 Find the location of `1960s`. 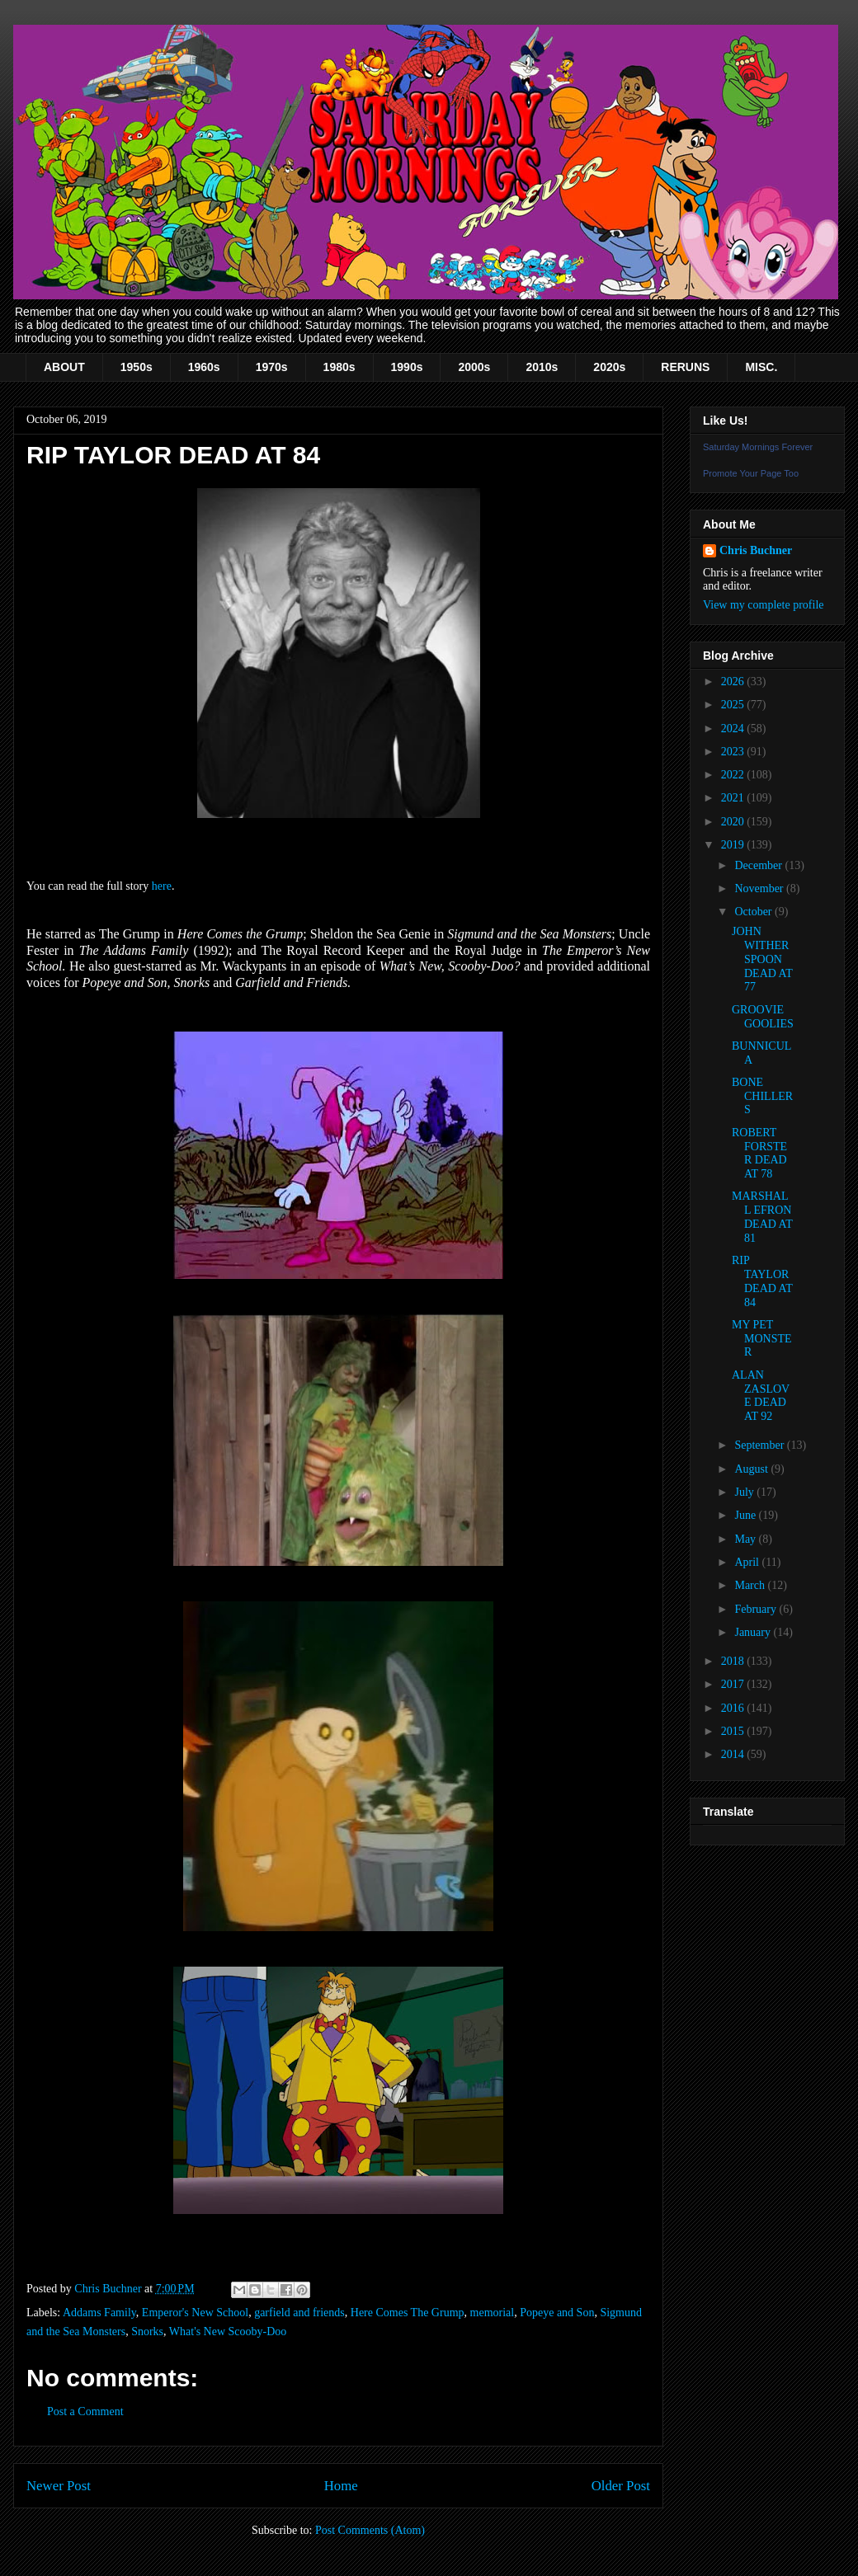

1960s is located at coordinates (204, 367).